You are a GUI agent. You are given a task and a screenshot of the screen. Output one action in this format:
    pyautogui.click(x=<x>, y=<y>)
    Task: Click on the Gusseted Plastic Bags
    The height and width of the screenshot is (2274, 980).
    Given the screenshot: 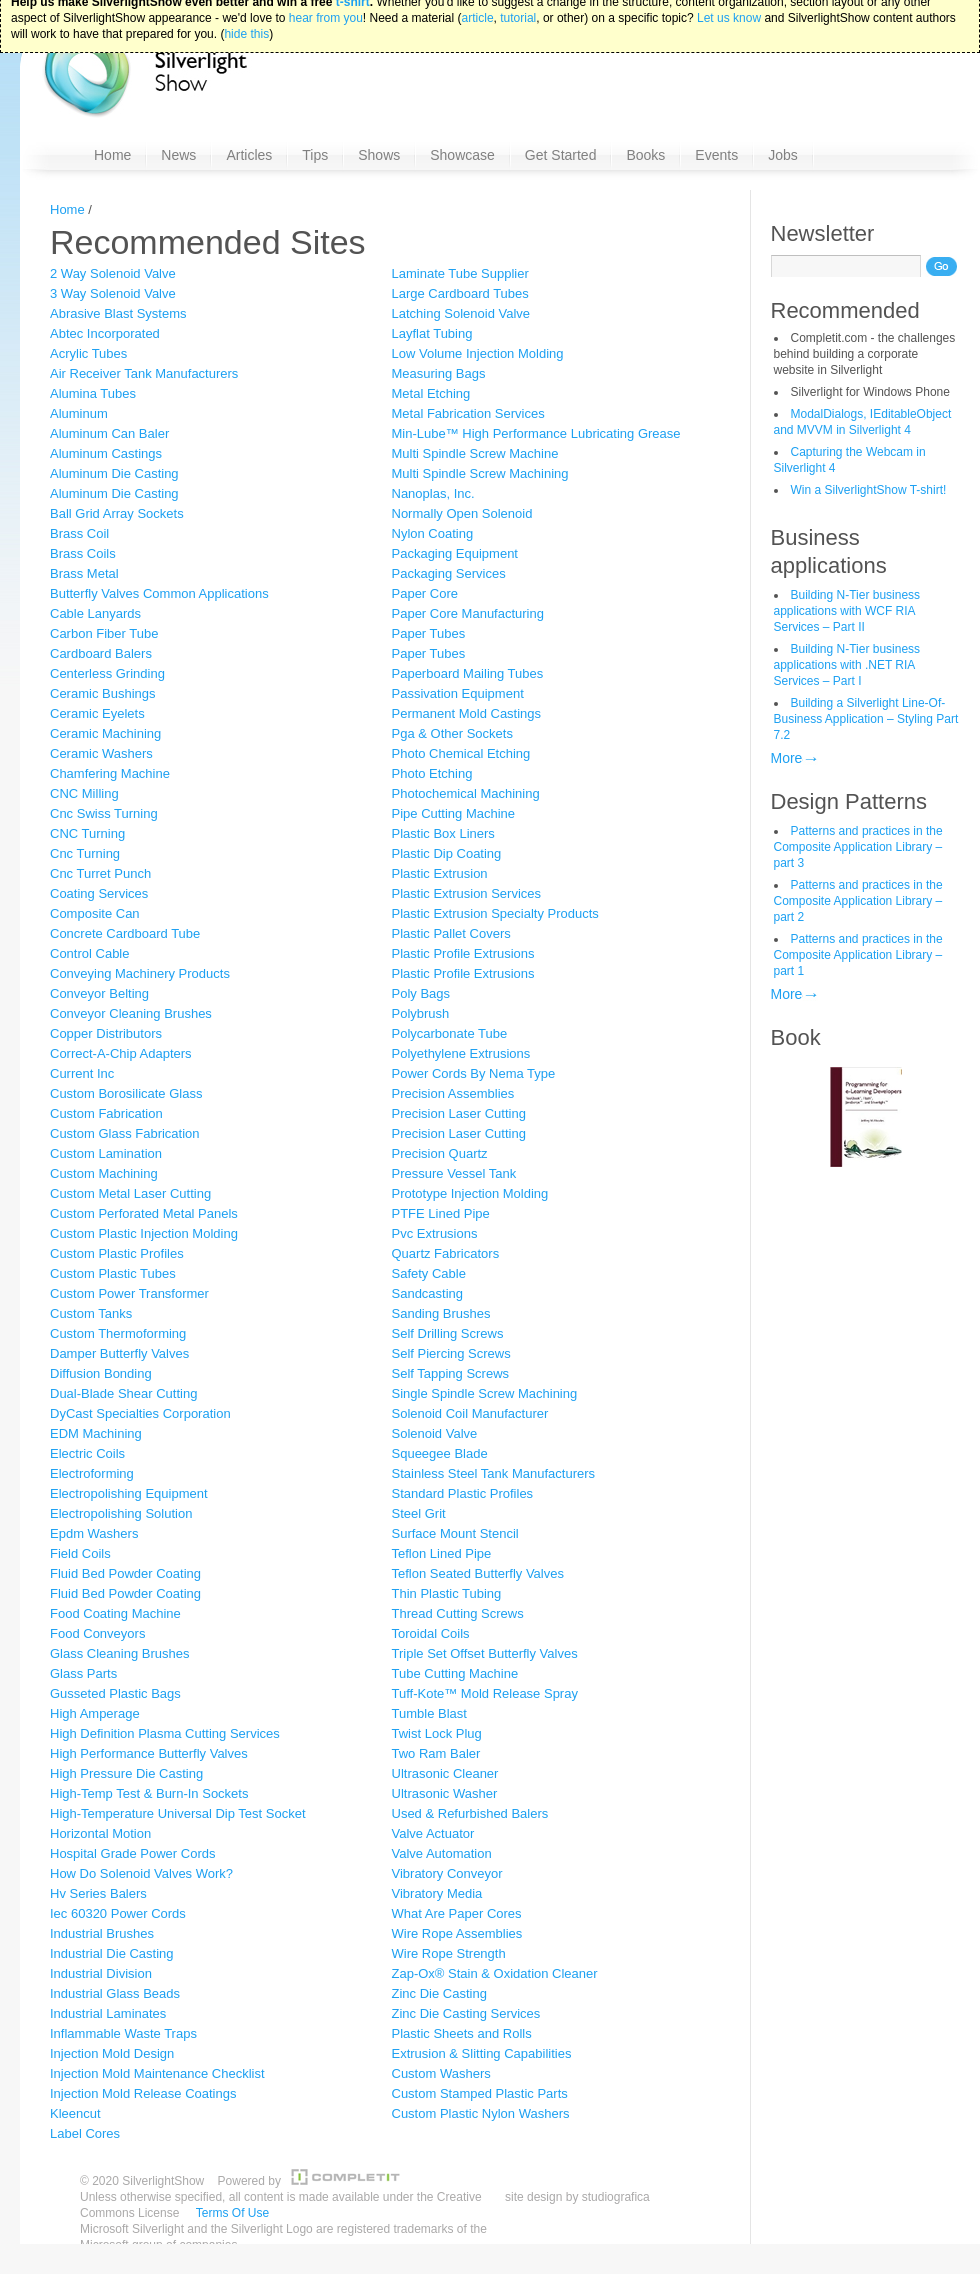 What is the action you would take?
    pyautogui.click(x=115, y=1693)
    